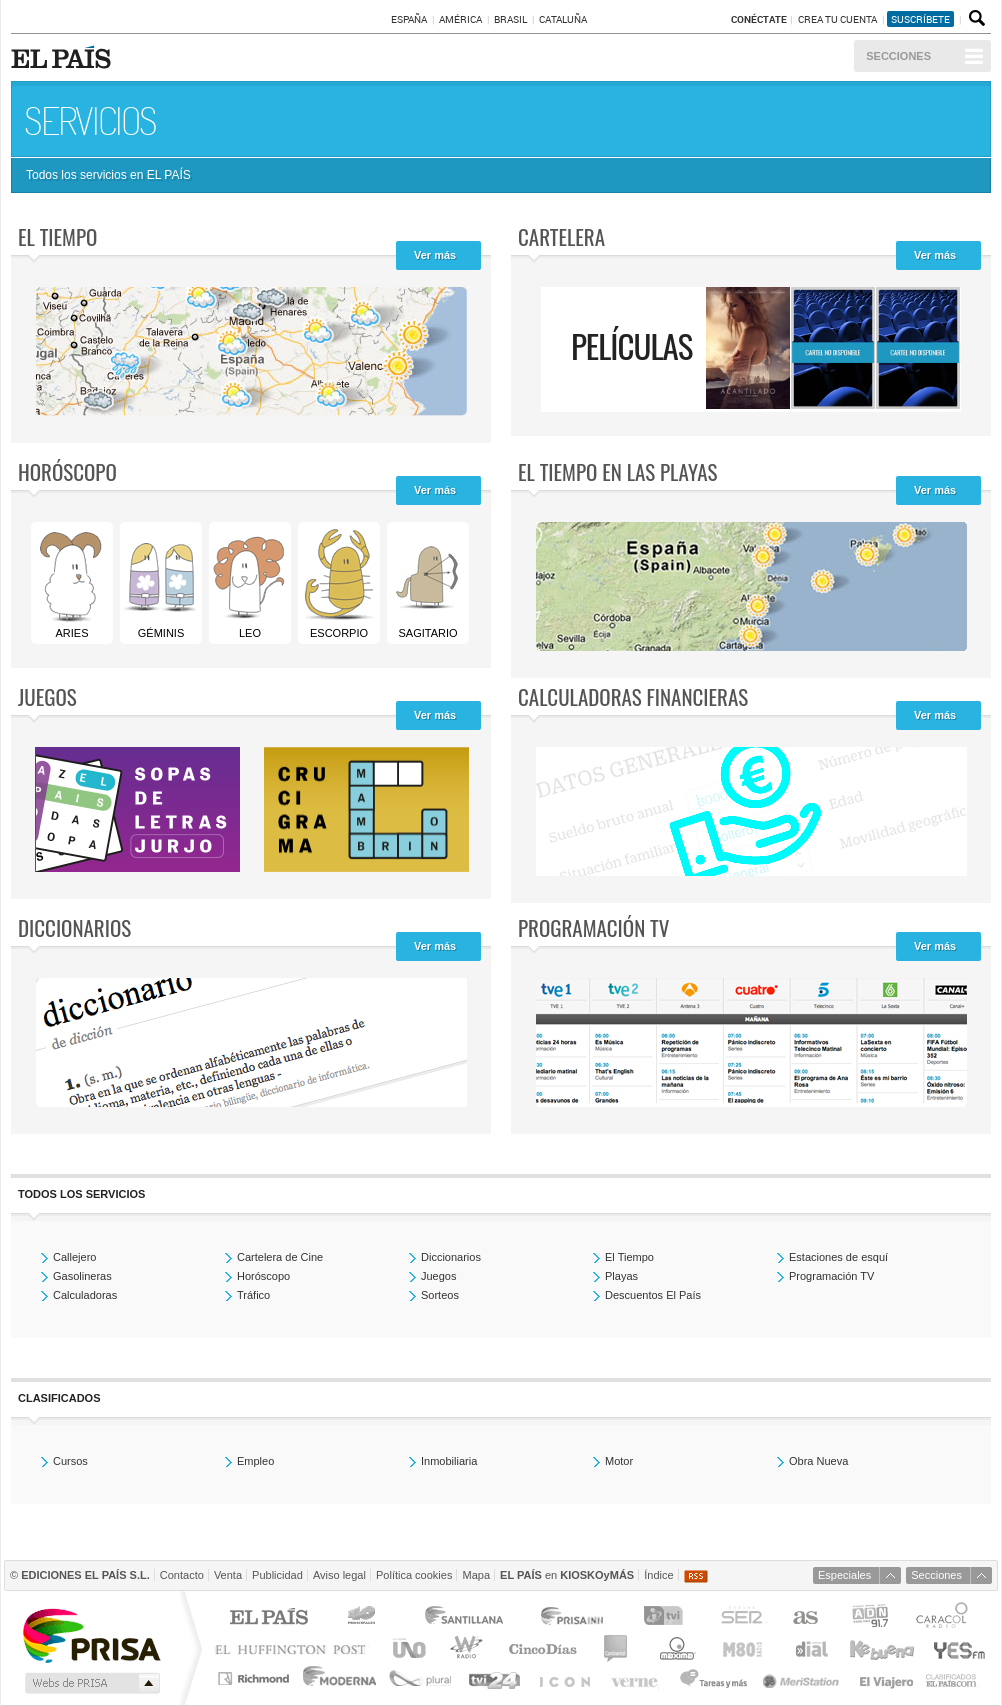  What do you see at coordinates (338, 583) in the screenshot?
I see `Escorpio` at bounding box center [338, 583].